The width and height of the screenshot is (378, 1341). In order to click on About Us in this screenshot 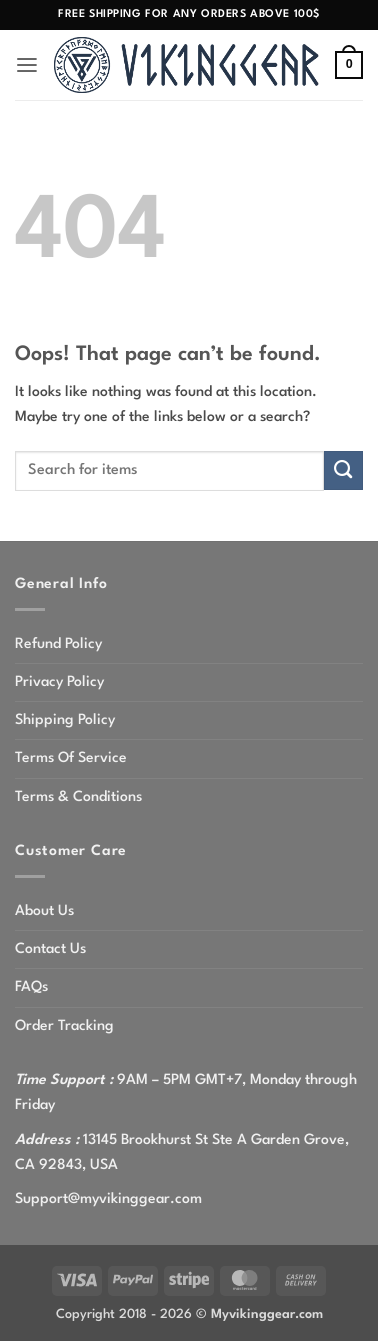, I will do `click(44, 911)`.